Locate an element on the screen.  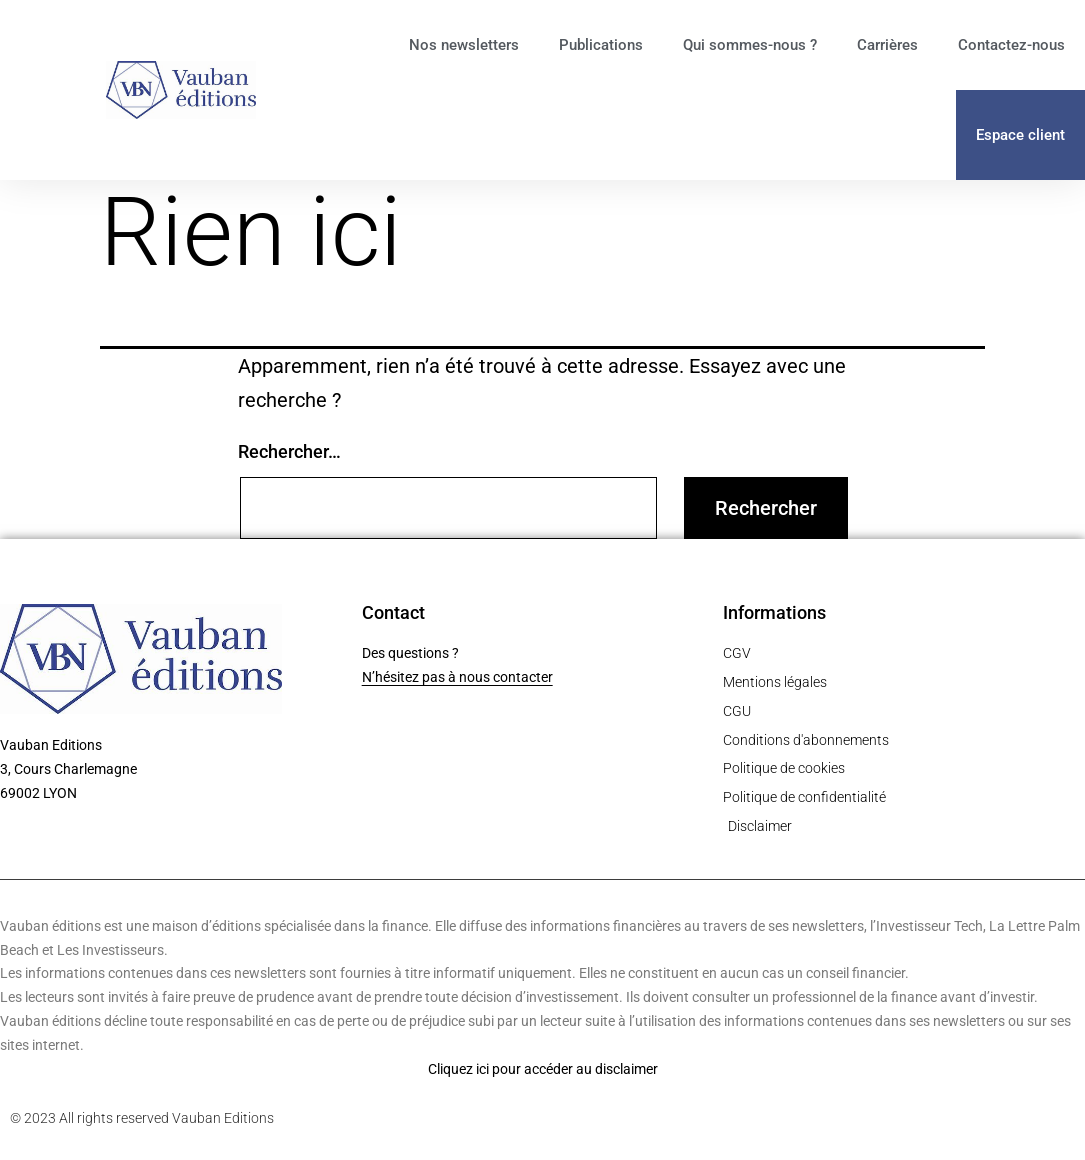
Contactez-nous is located at coordinates (1011, 45).